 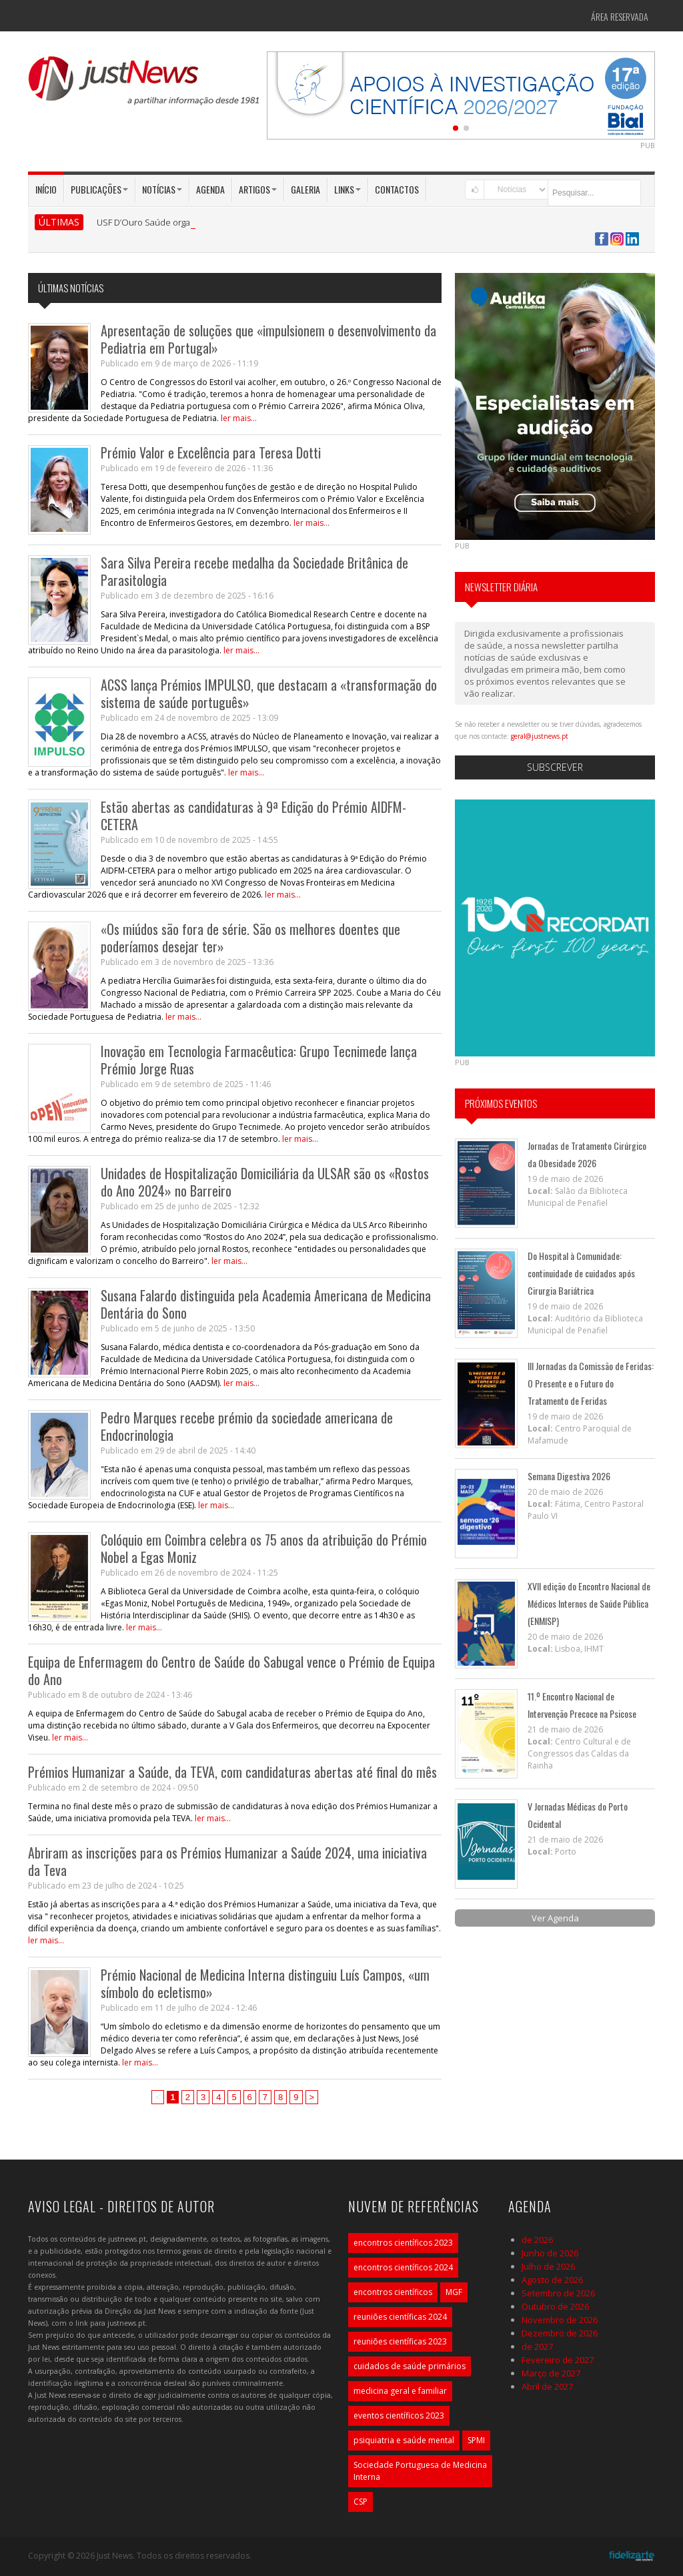 I want to click on Contactos [button], so click(x=397, y=189).